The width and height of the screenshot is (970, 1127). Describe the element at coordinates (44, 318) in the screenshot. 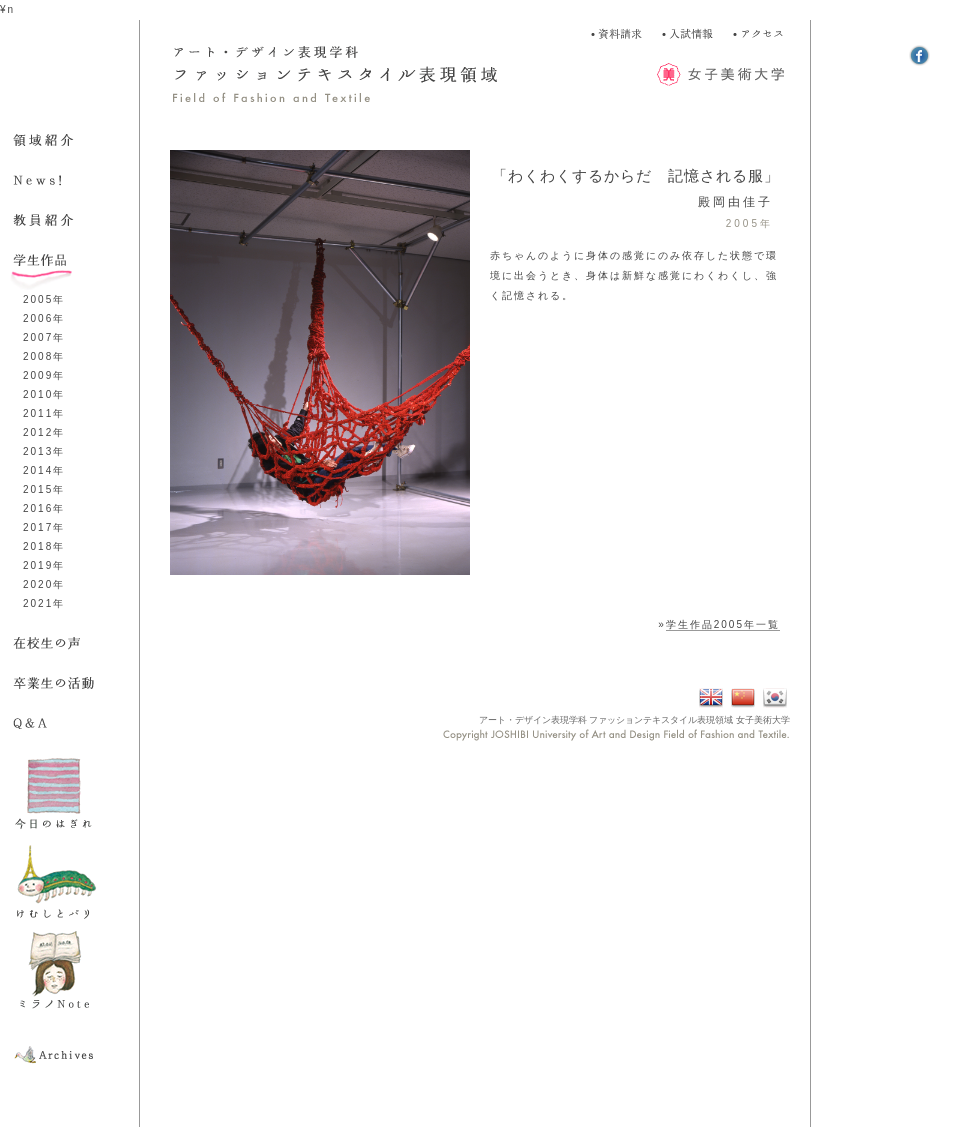

I see `2006年` at that location.